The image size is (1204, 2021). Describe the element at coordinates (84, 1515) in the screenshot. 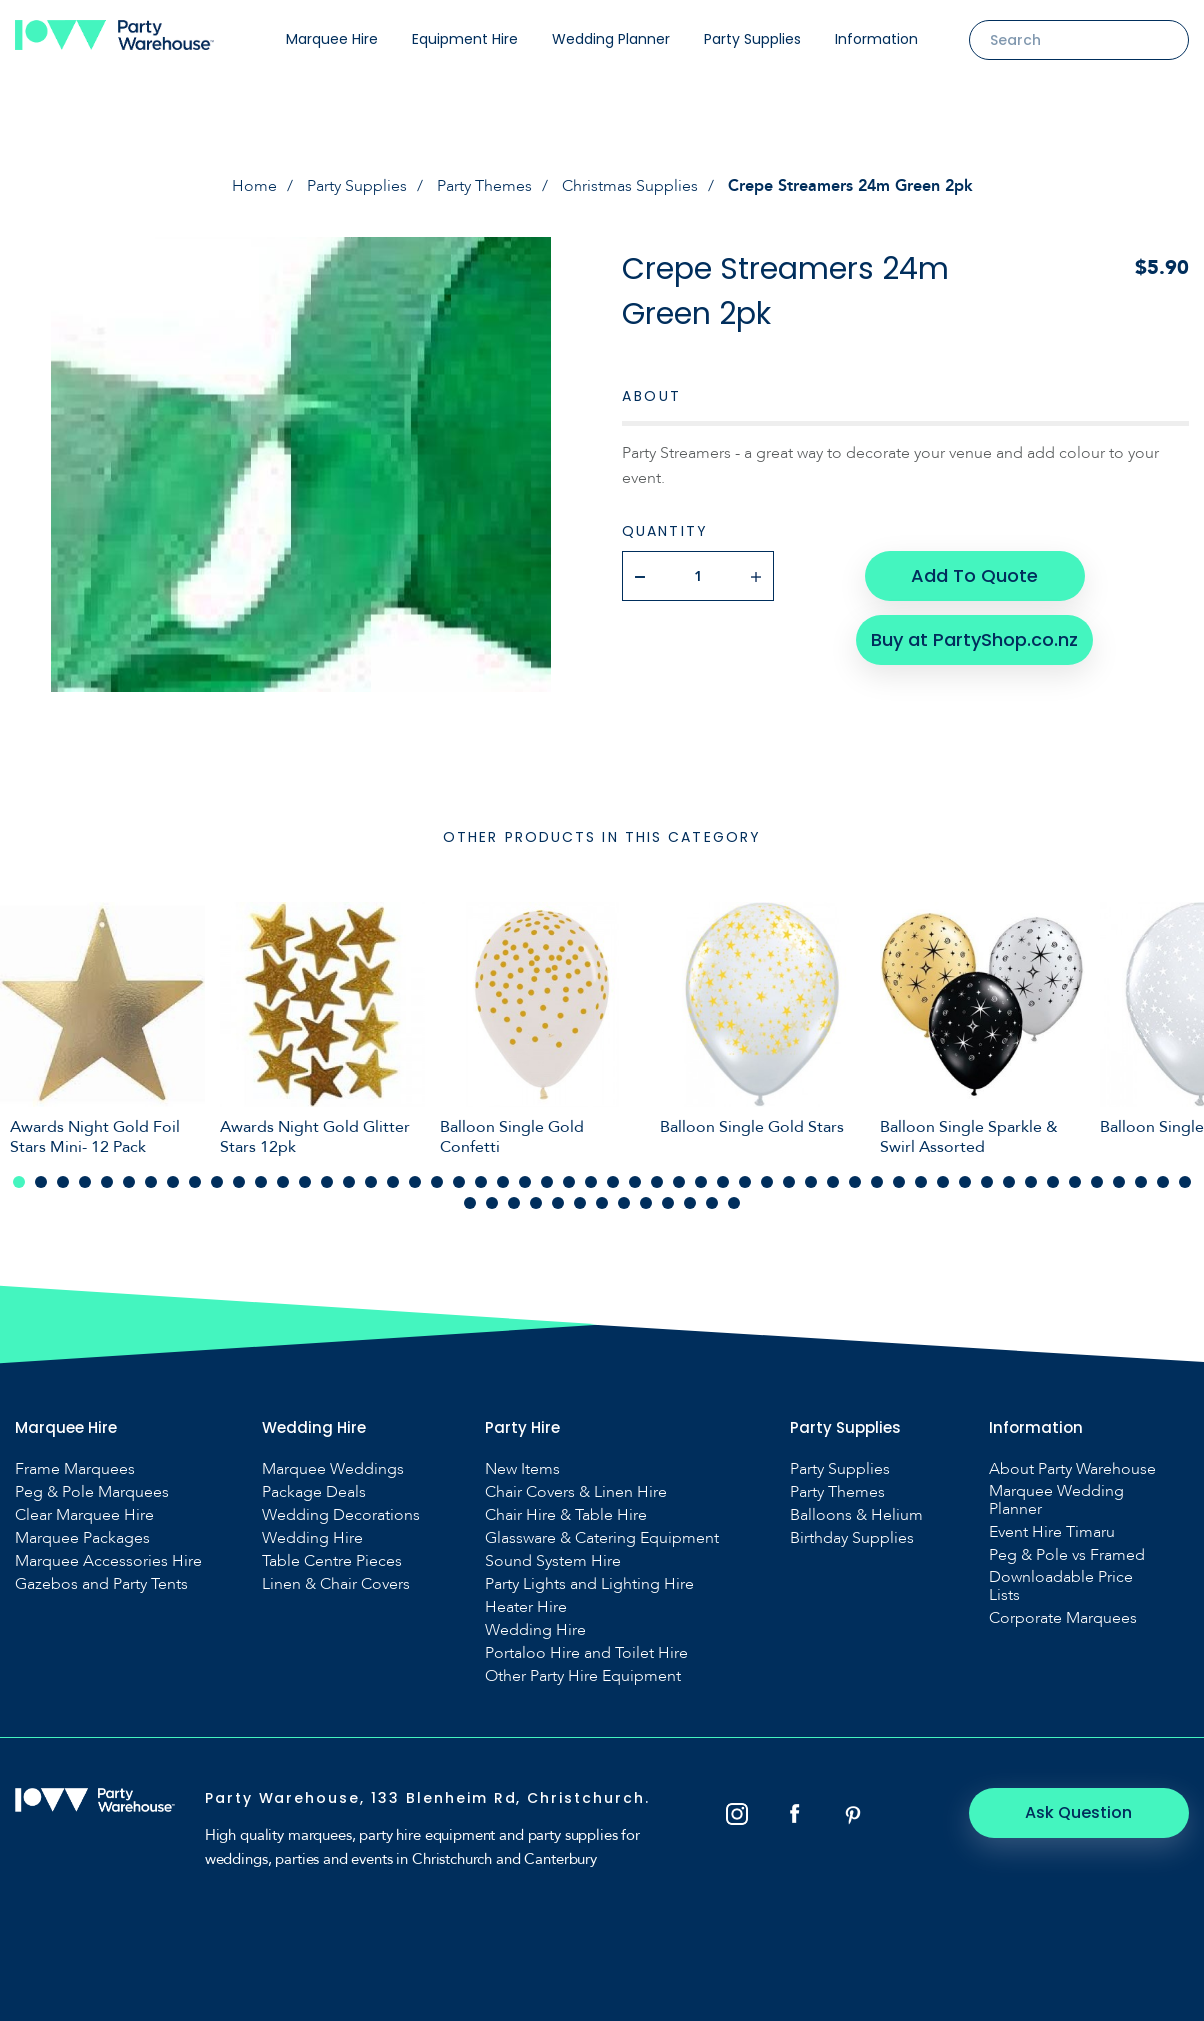

I see `Clear Marquee Hire` at that location.